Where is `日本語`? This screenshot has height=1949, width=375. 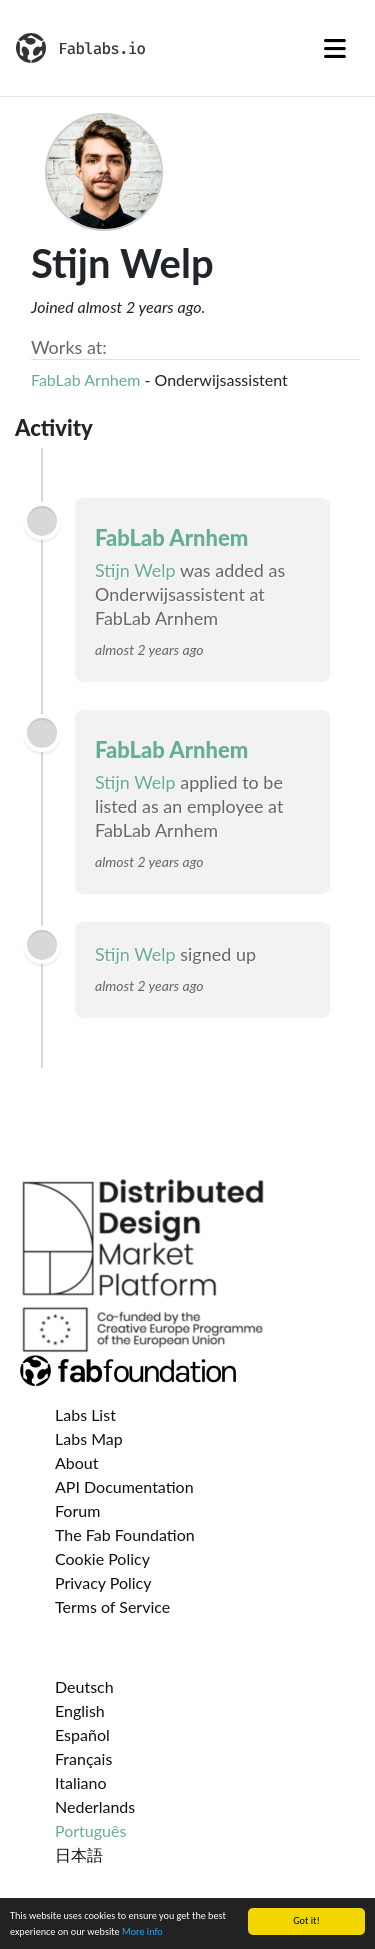 日本語 is located at coordinates (79, 1854).